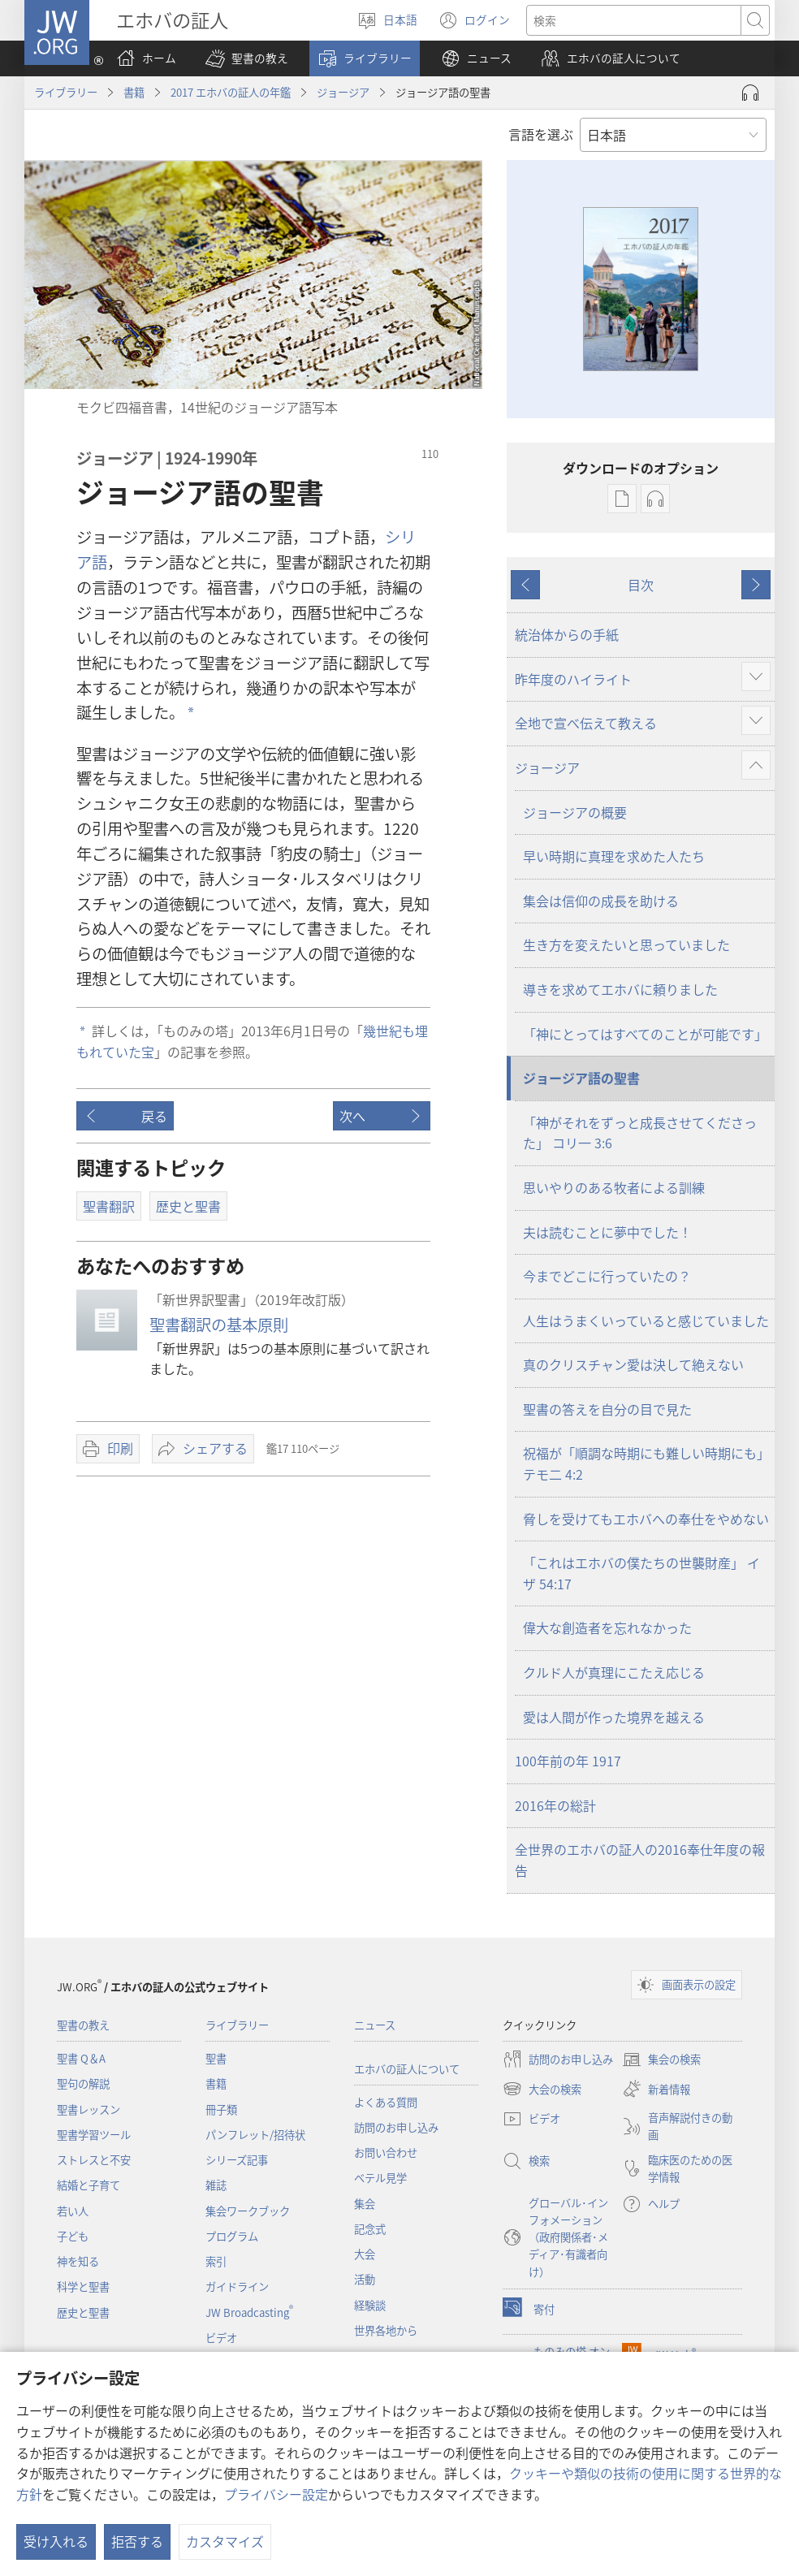 This screenshot has height=2576, width=799. What do you see at coordinates (216, 2185) in the screenshot?
I see `雑誌` at bounding box center [216, 2185].